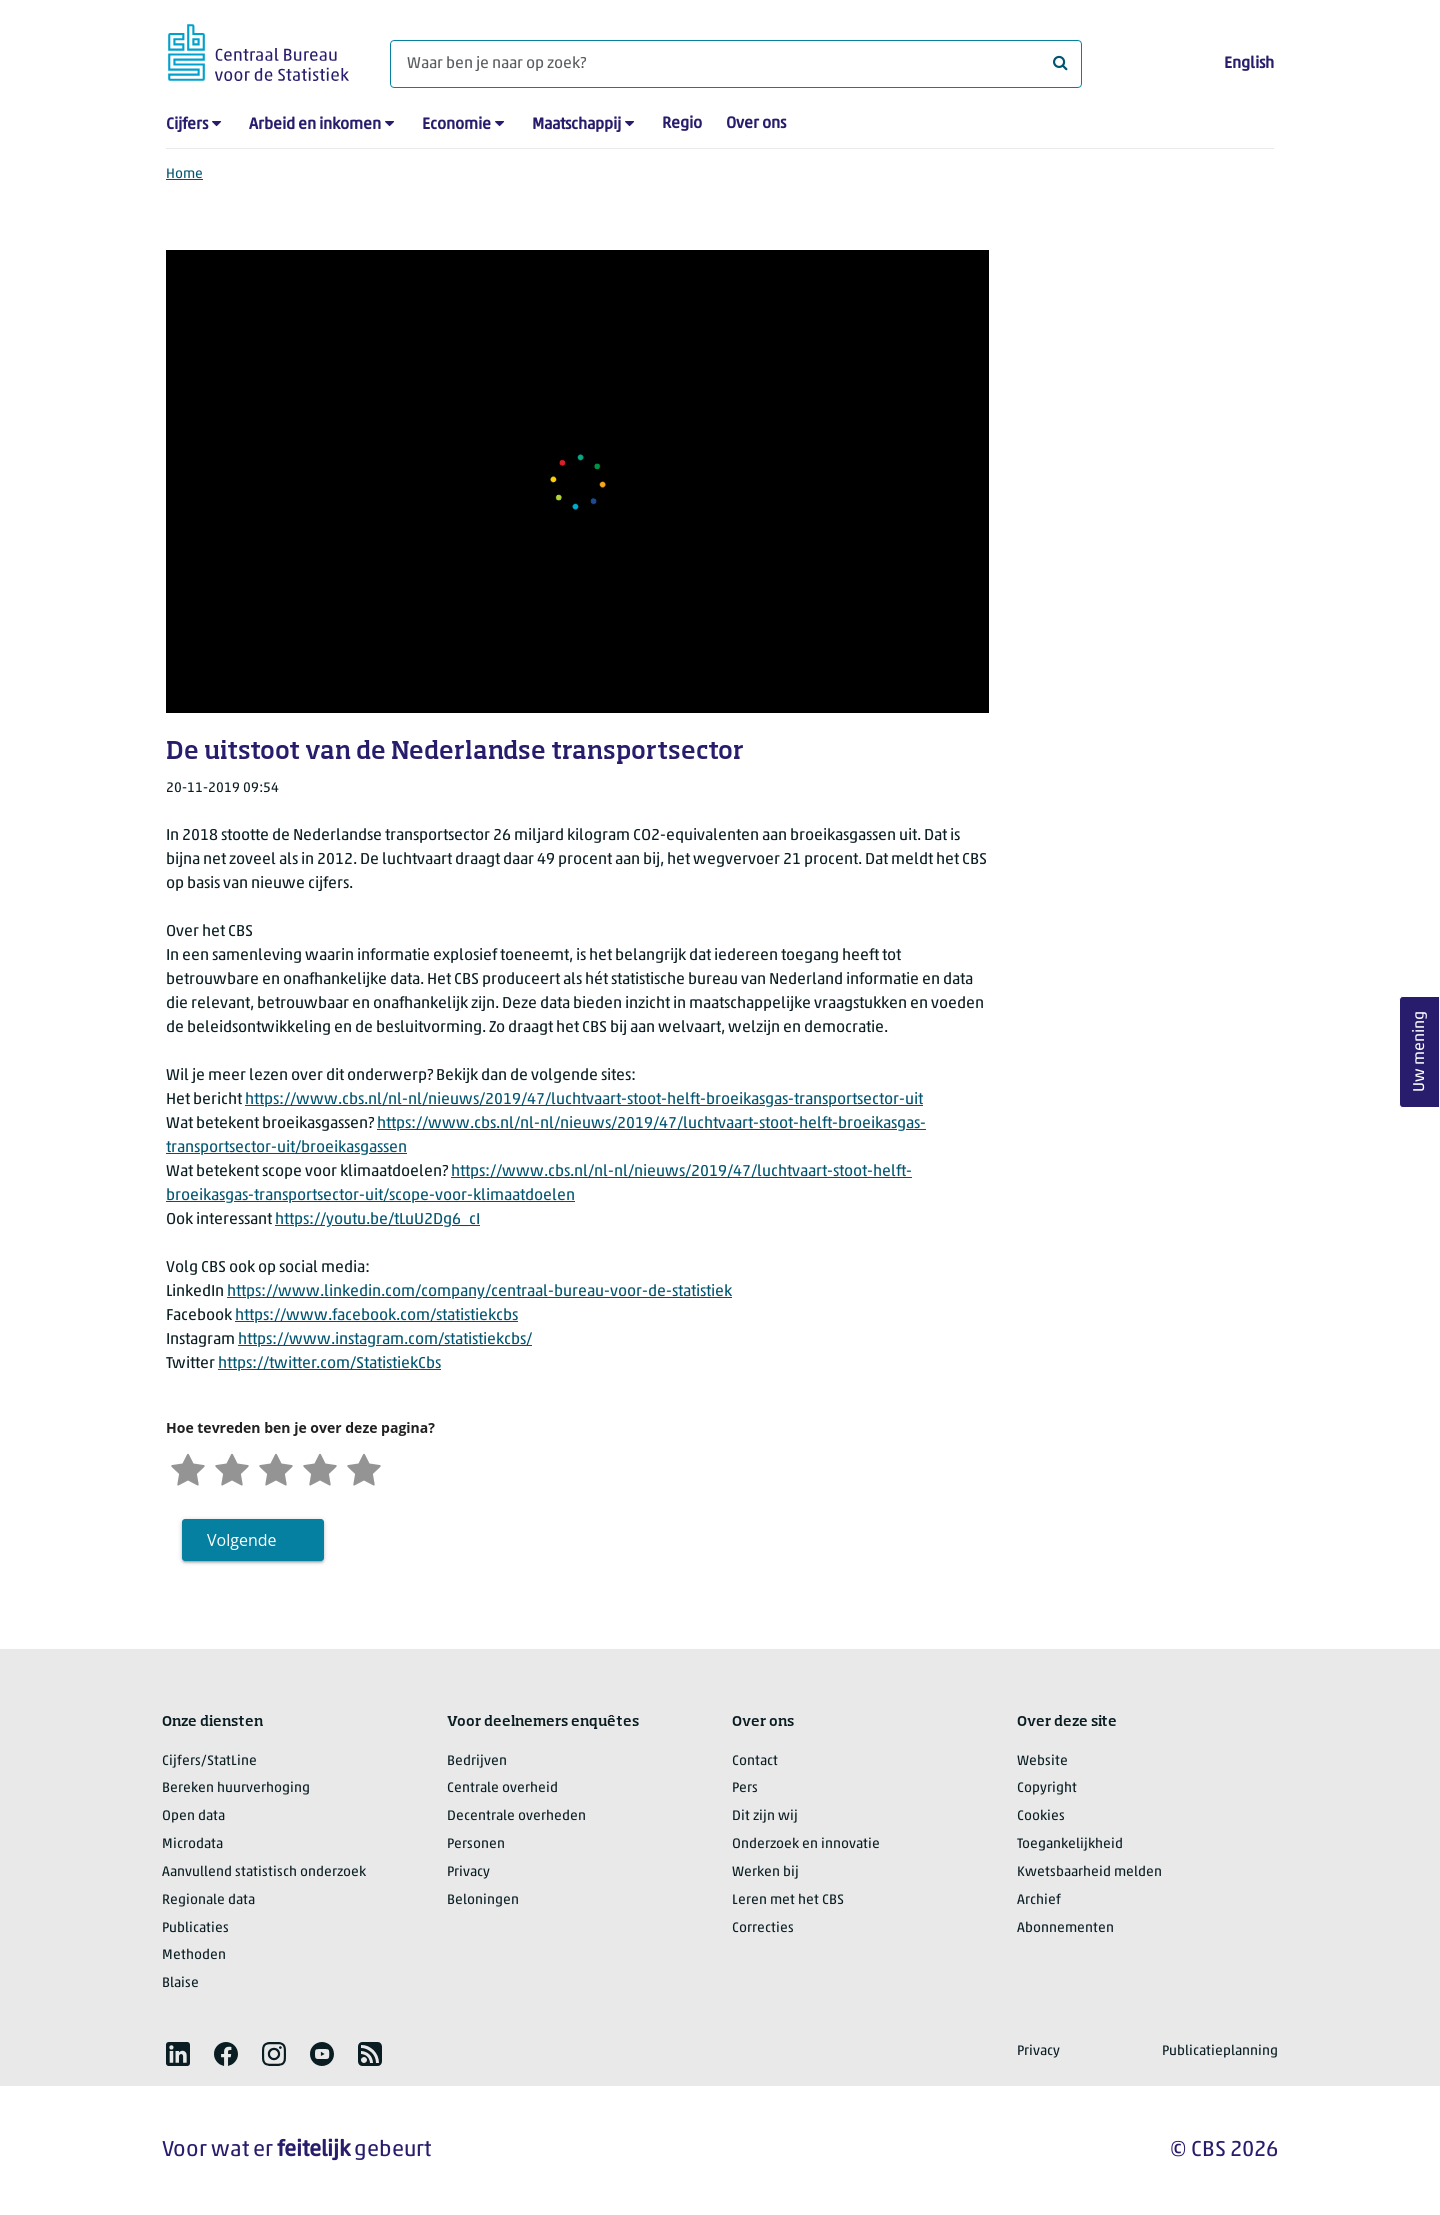 The image size is (1440, 2215). What do you see at coordinates (178, 2054) in the screenshot?
I see `[listitem]` at bounding box center [178, 2054].